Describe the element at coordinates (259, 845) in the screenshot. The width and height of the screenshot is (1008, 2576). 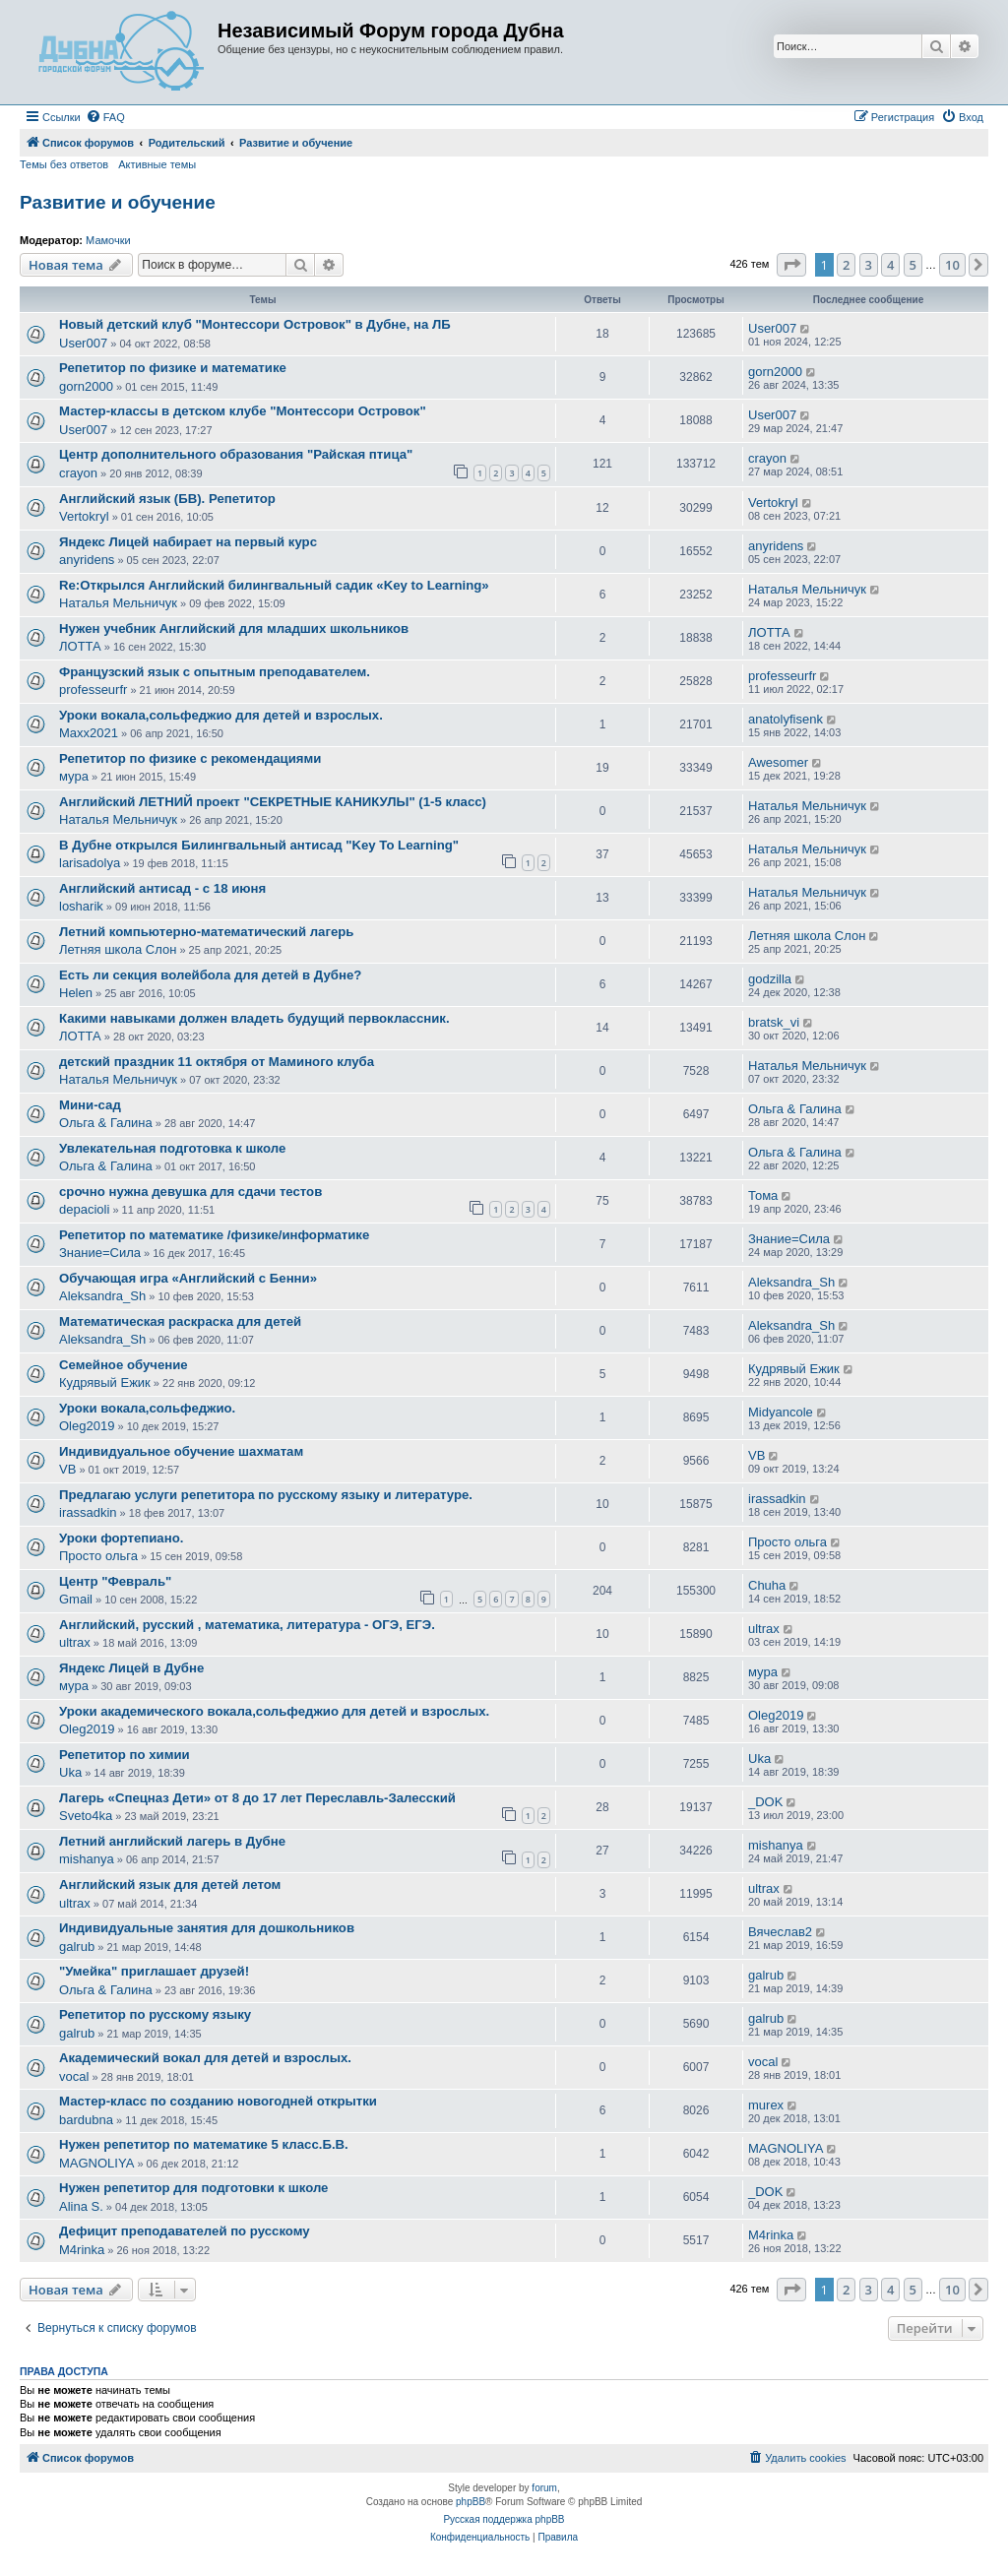
I see `В Дубне открылся Билингвальный антисад "Key To Learning"` at that location.